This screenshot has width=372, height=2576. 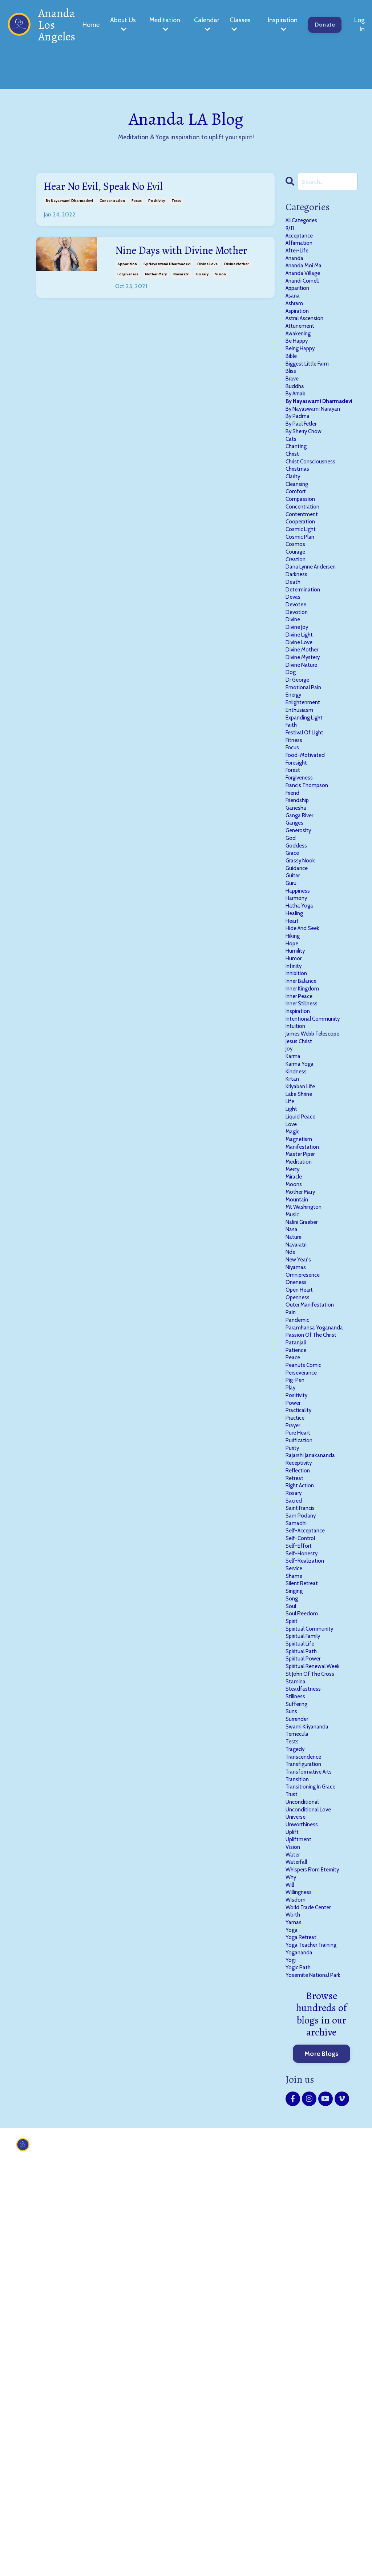 What do you see at coordinates (305, 2183) in the screenshot?
I see `unworthiness` at bounding box center [305, 2183].